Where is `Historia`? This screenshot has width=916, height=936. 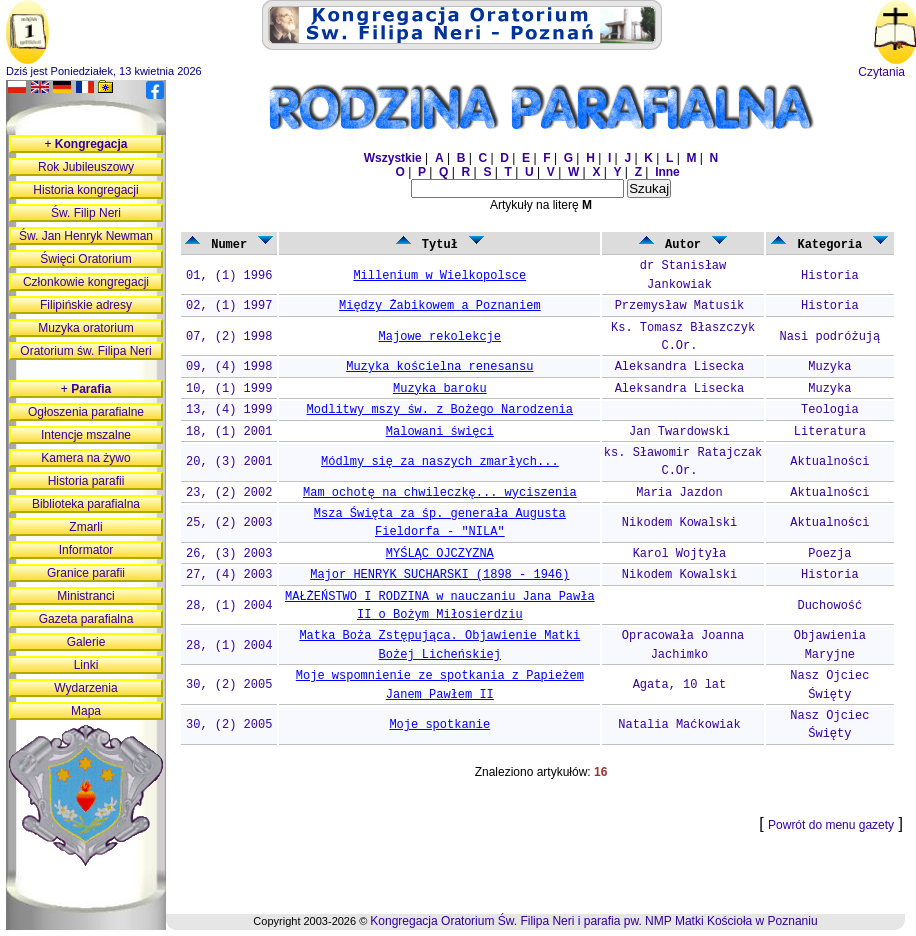
Historia is located at coordinates (830, 276).